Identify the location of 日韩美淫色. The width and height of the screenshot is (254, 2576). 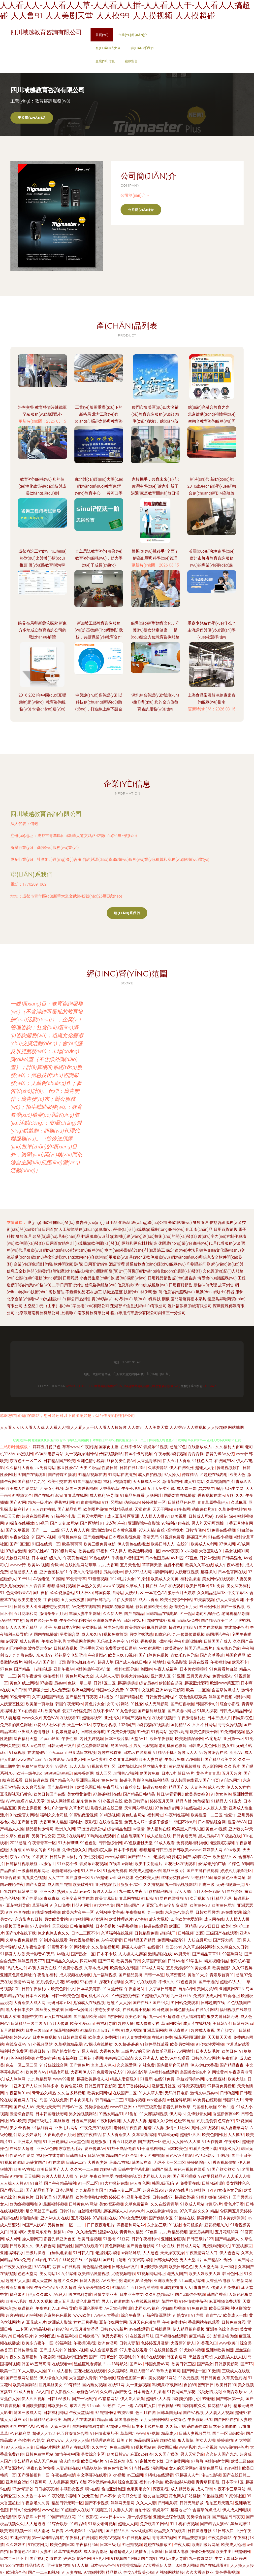
(232, 1558).